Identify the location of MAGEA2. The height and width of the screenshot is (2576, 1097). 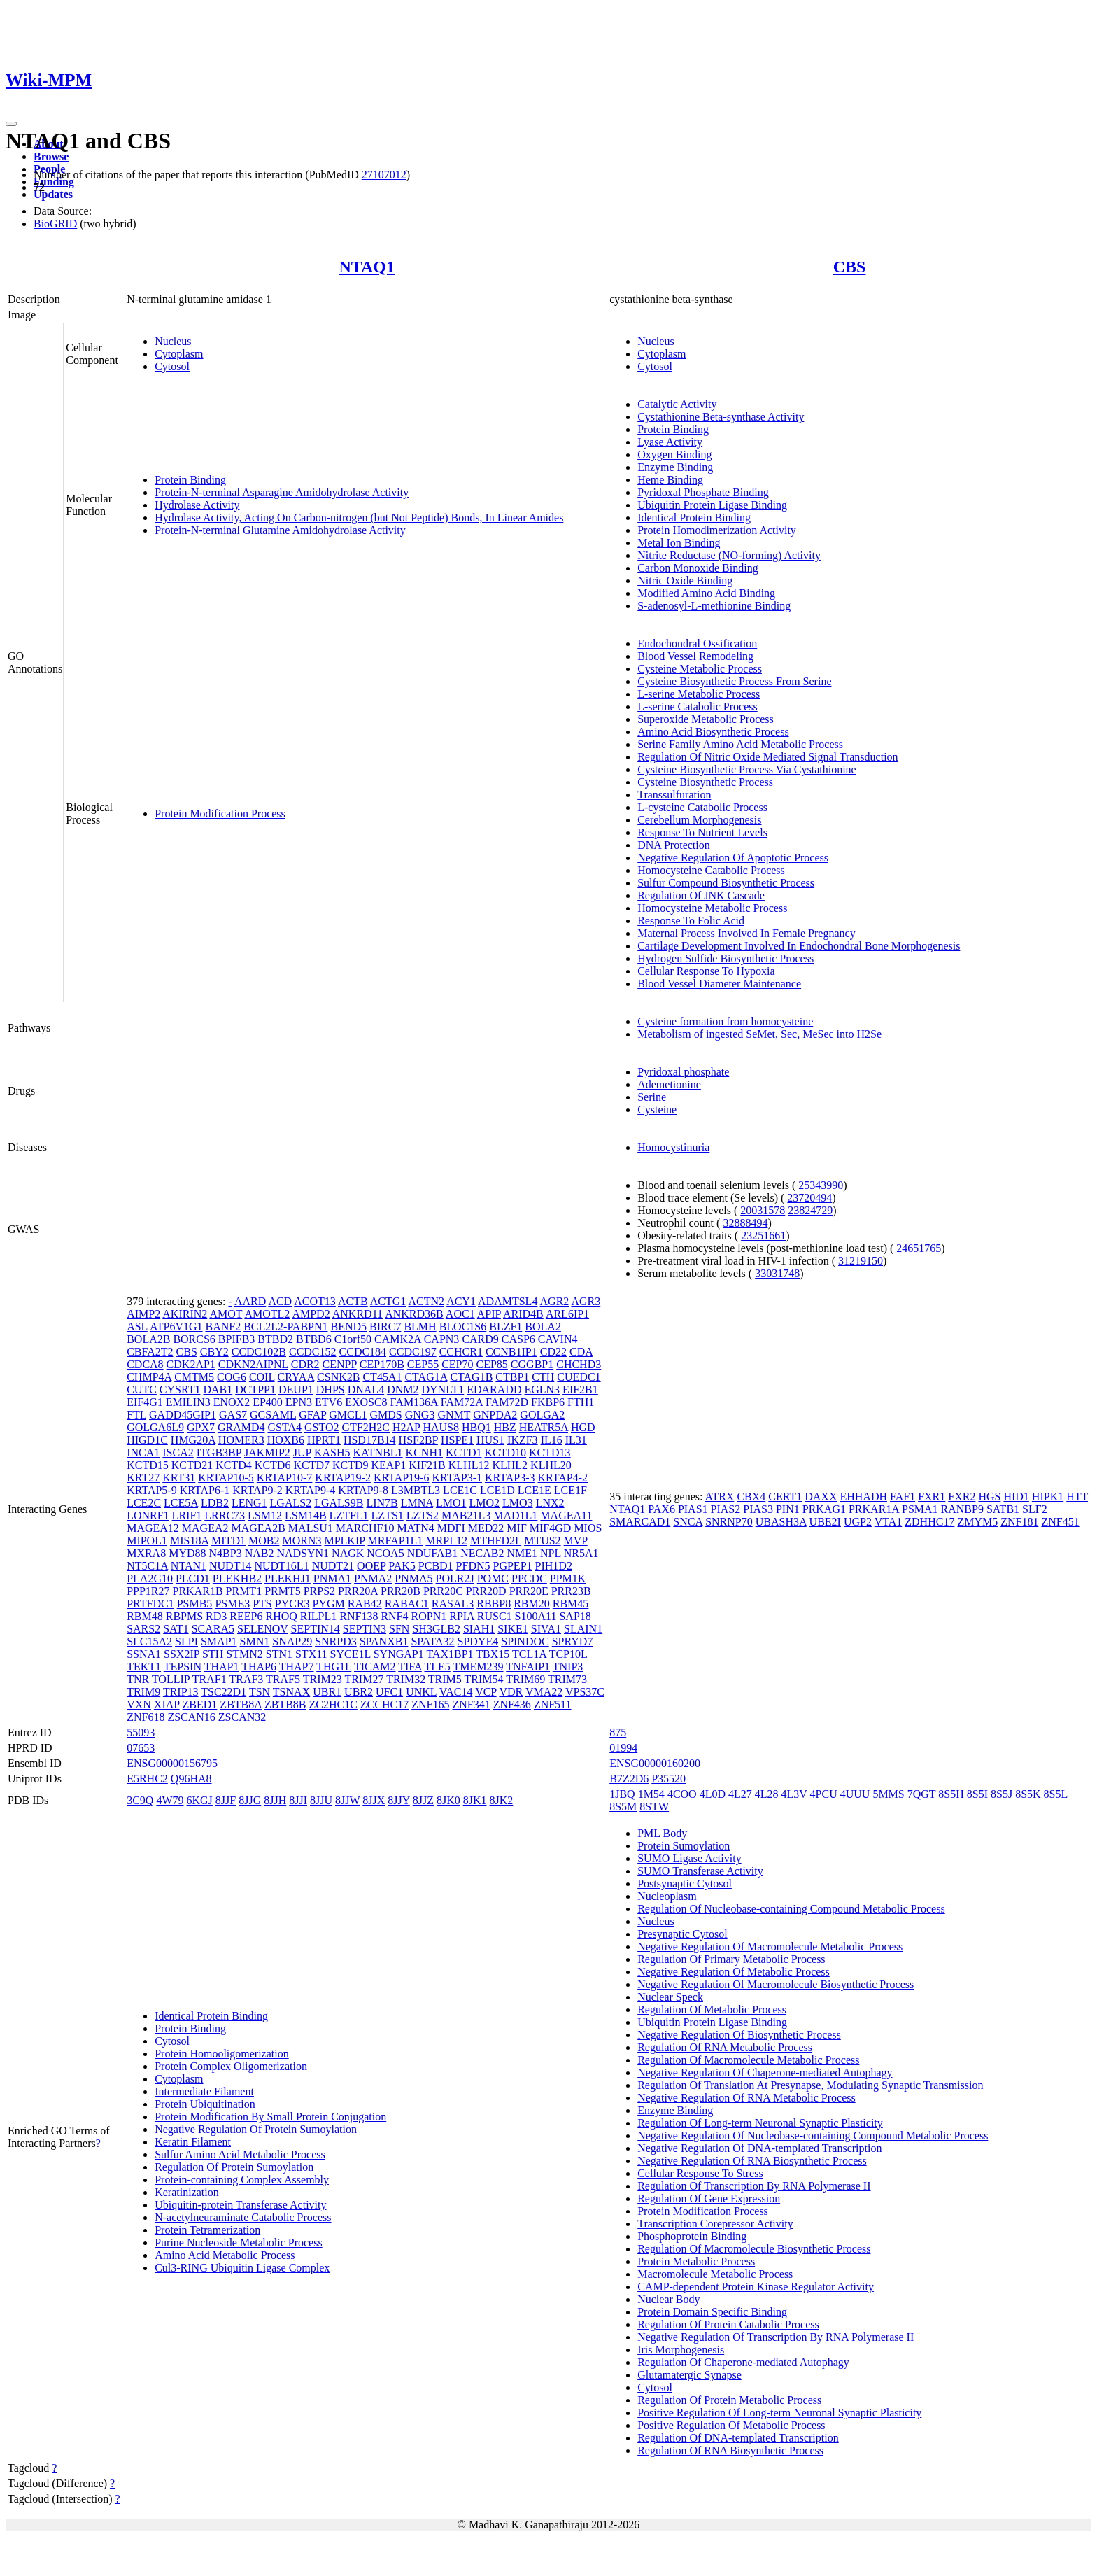
(205, 1528).